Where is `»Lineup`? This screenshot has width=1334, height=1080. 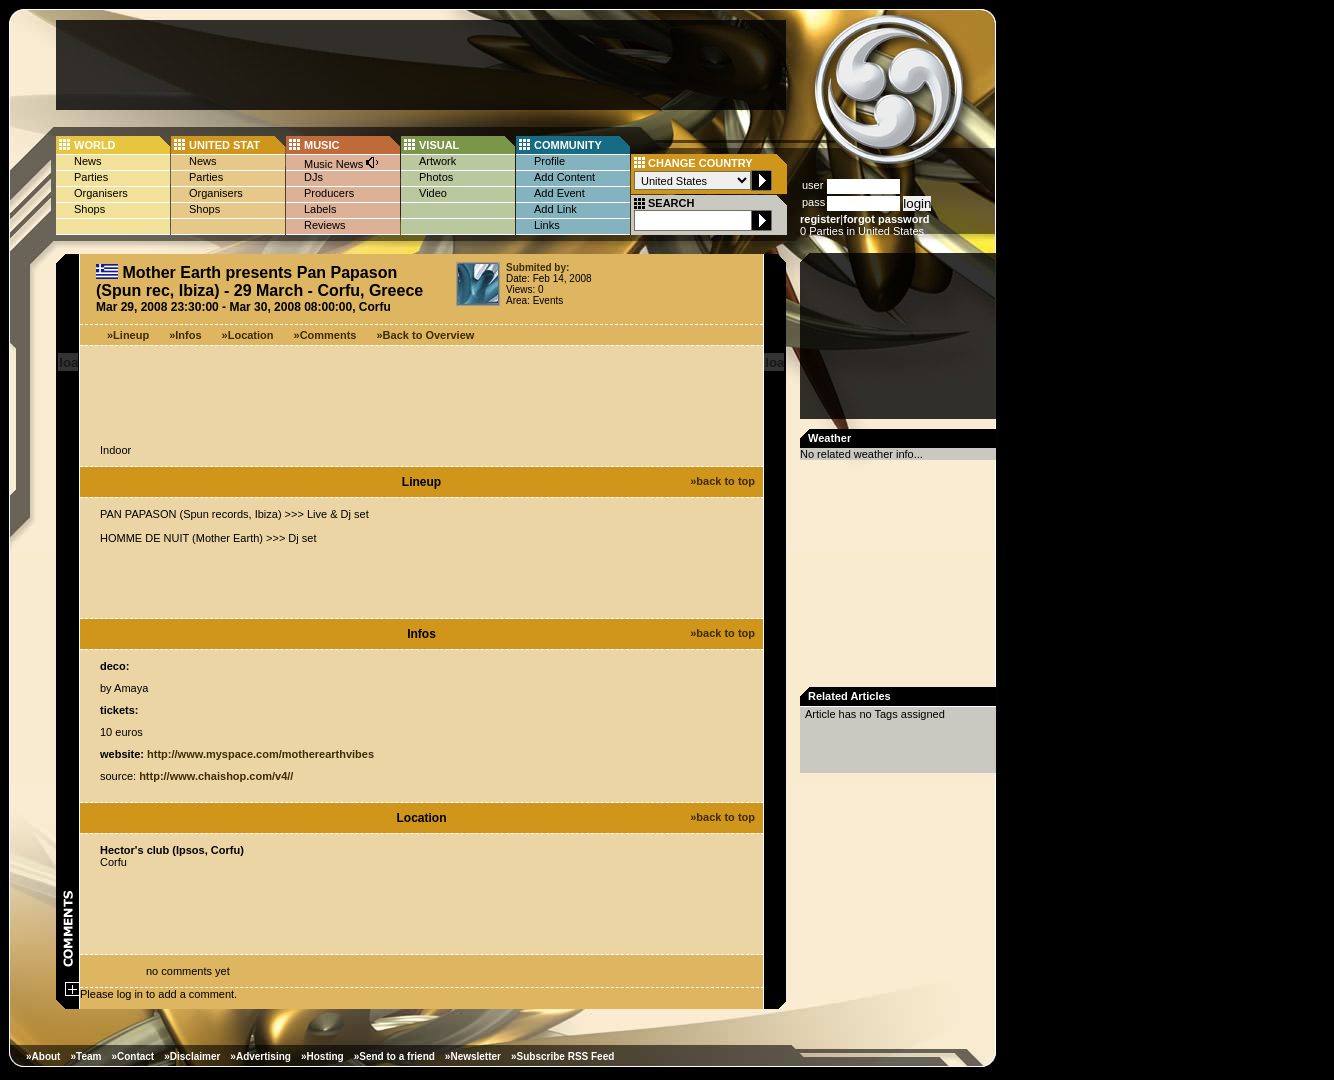 »Lineup is located at coordinates (128, 335).